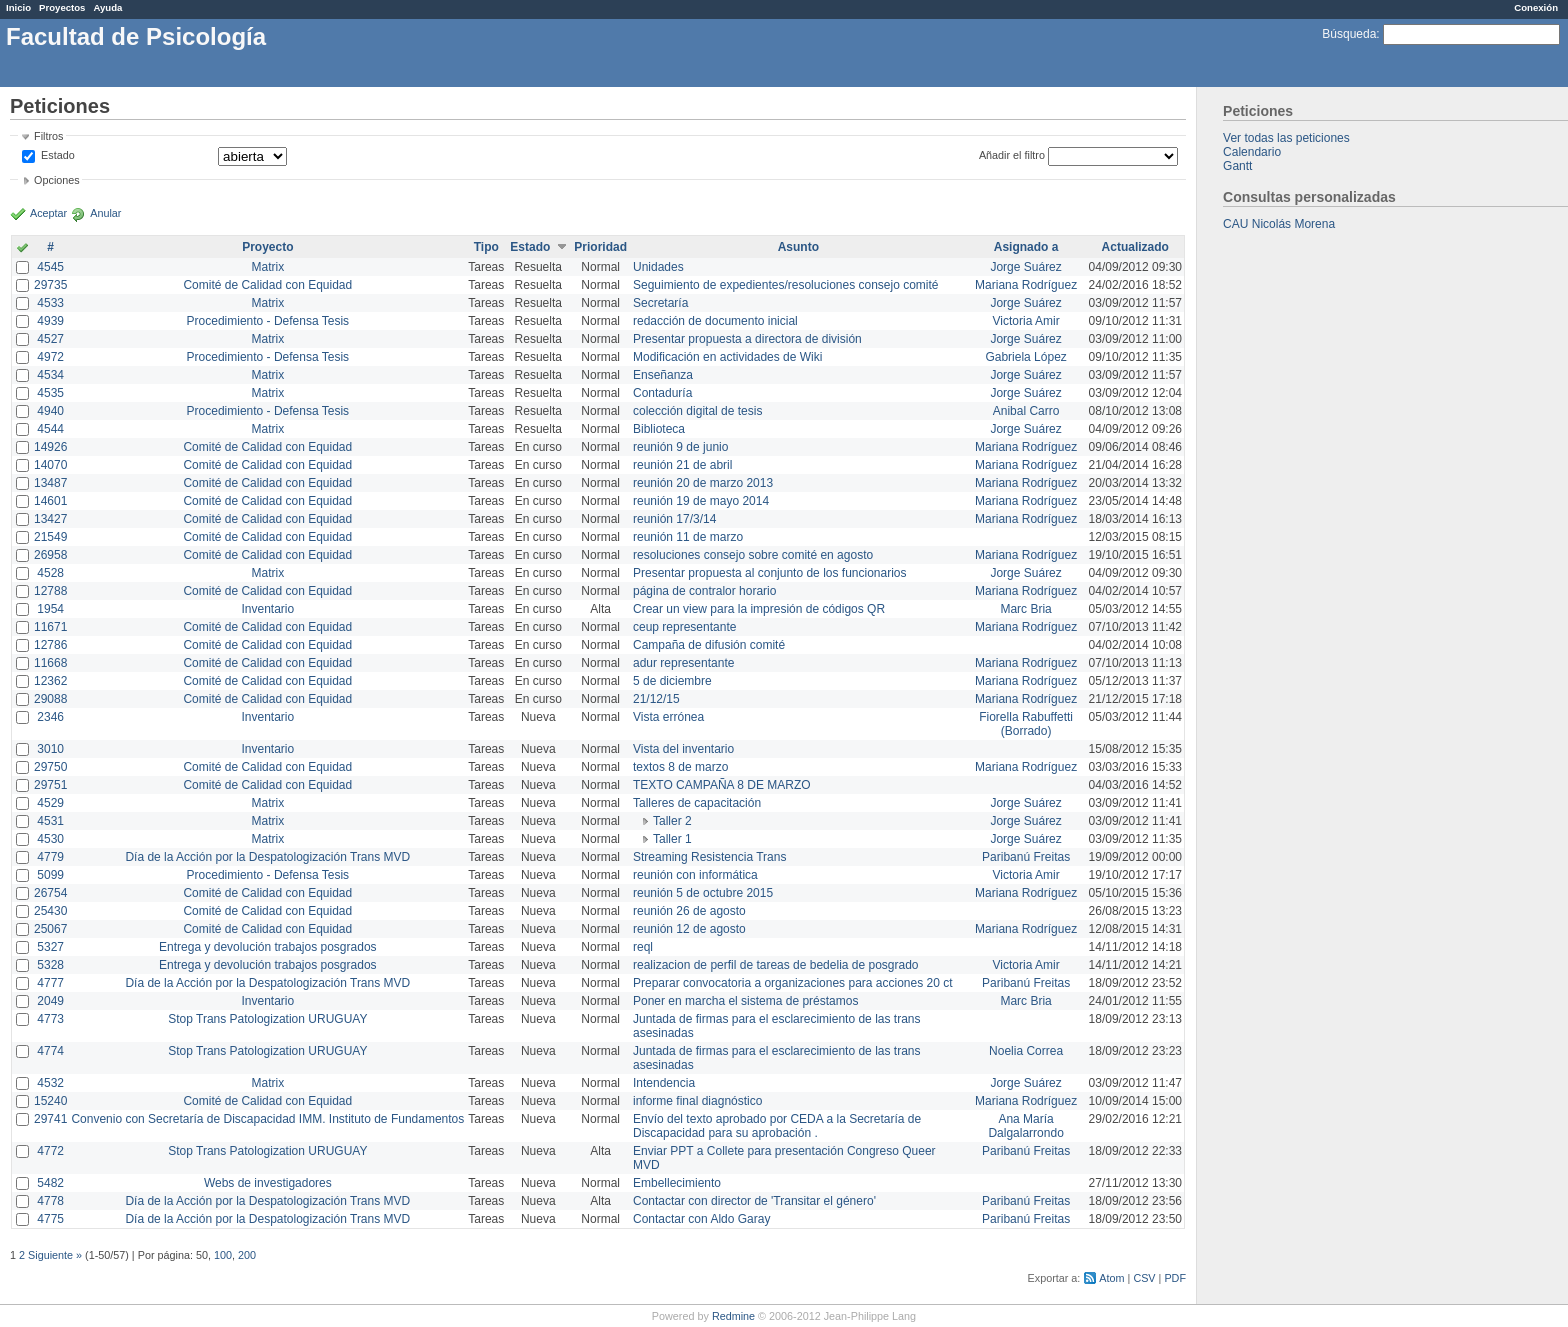 This screenshot has height=1327, width=1568. I want to click on PDF, so click(1175, 1278).